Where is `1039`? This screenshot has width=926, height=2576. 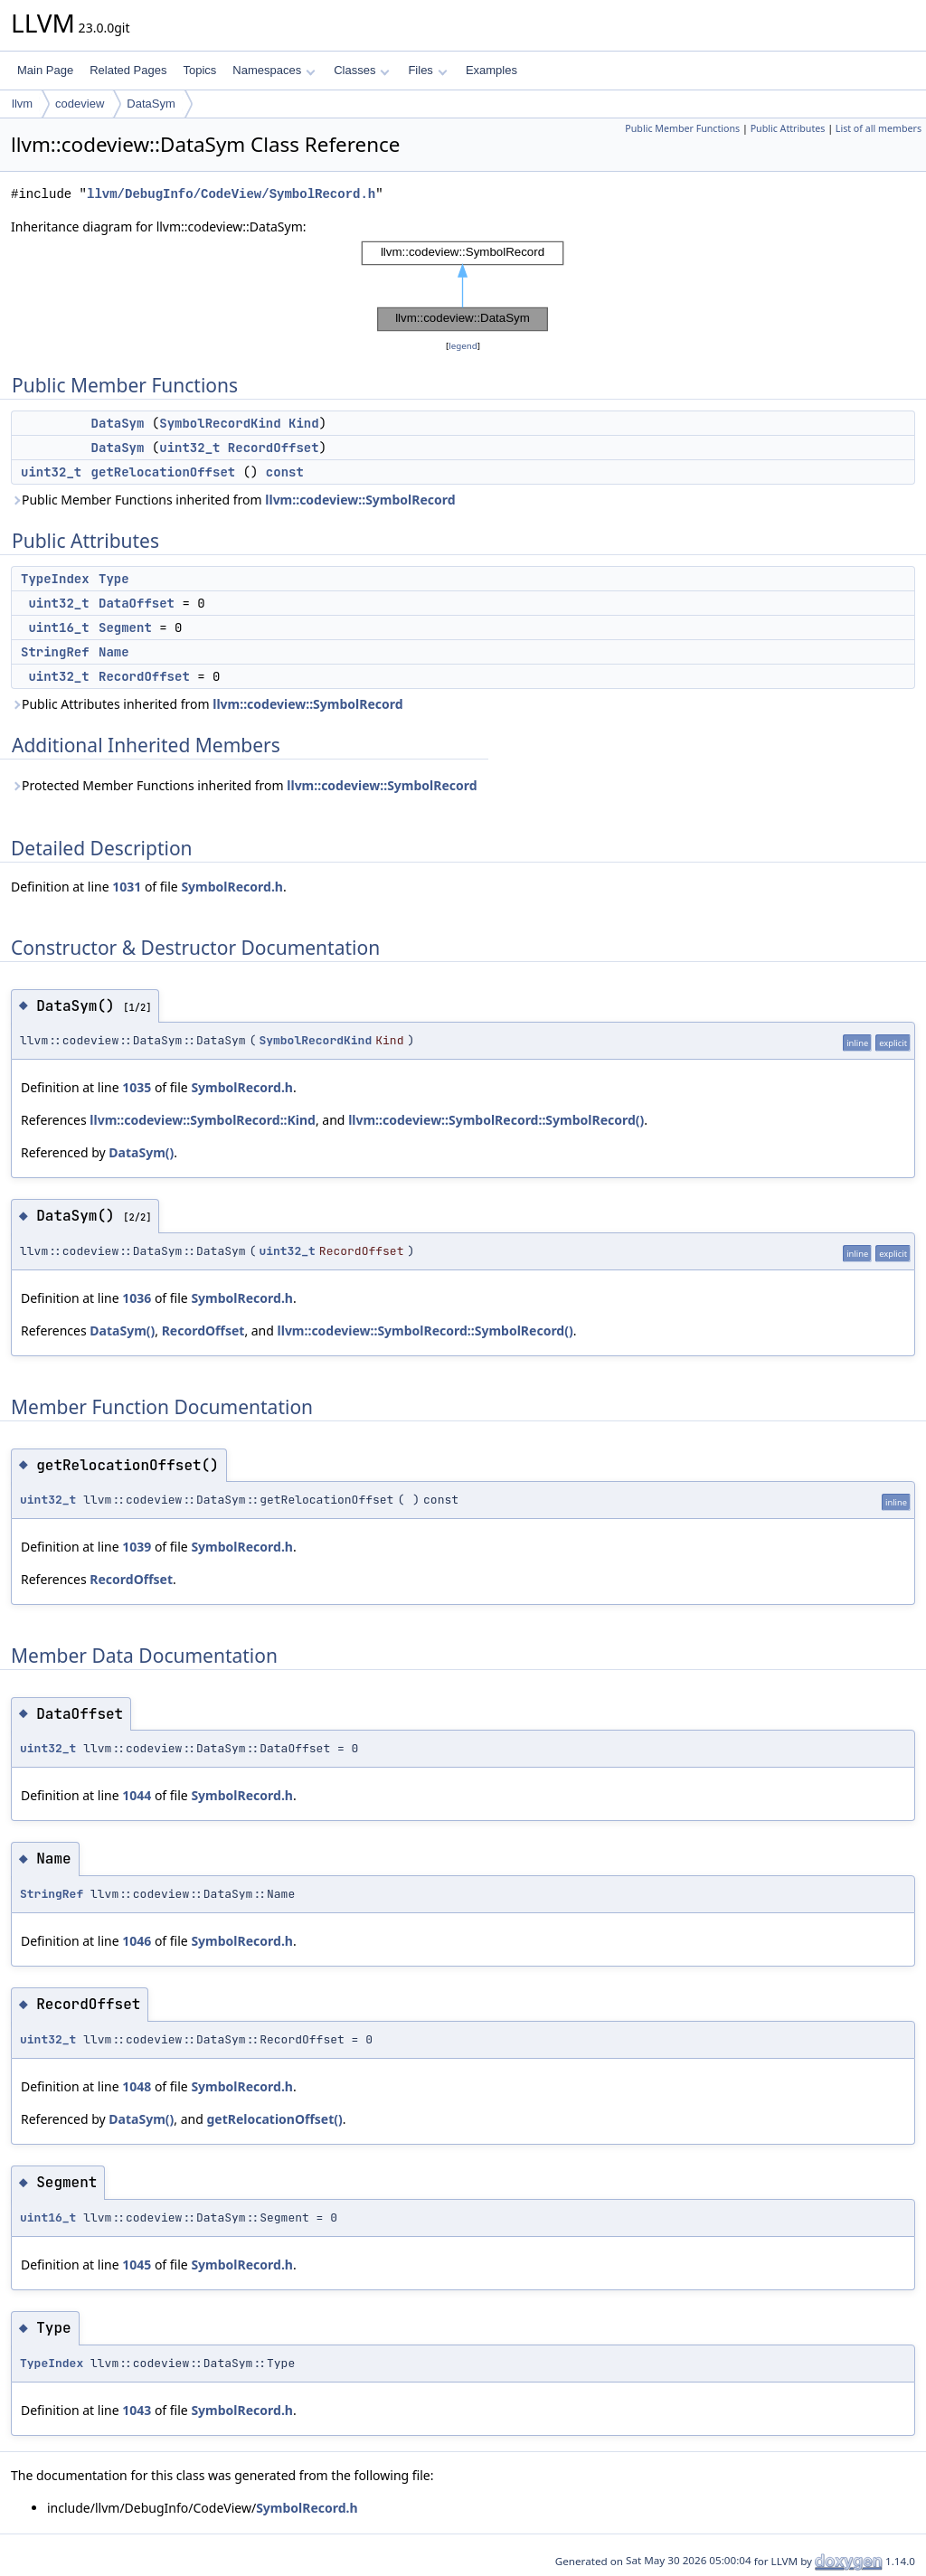 1039 is located at coordinates (136, 1546).